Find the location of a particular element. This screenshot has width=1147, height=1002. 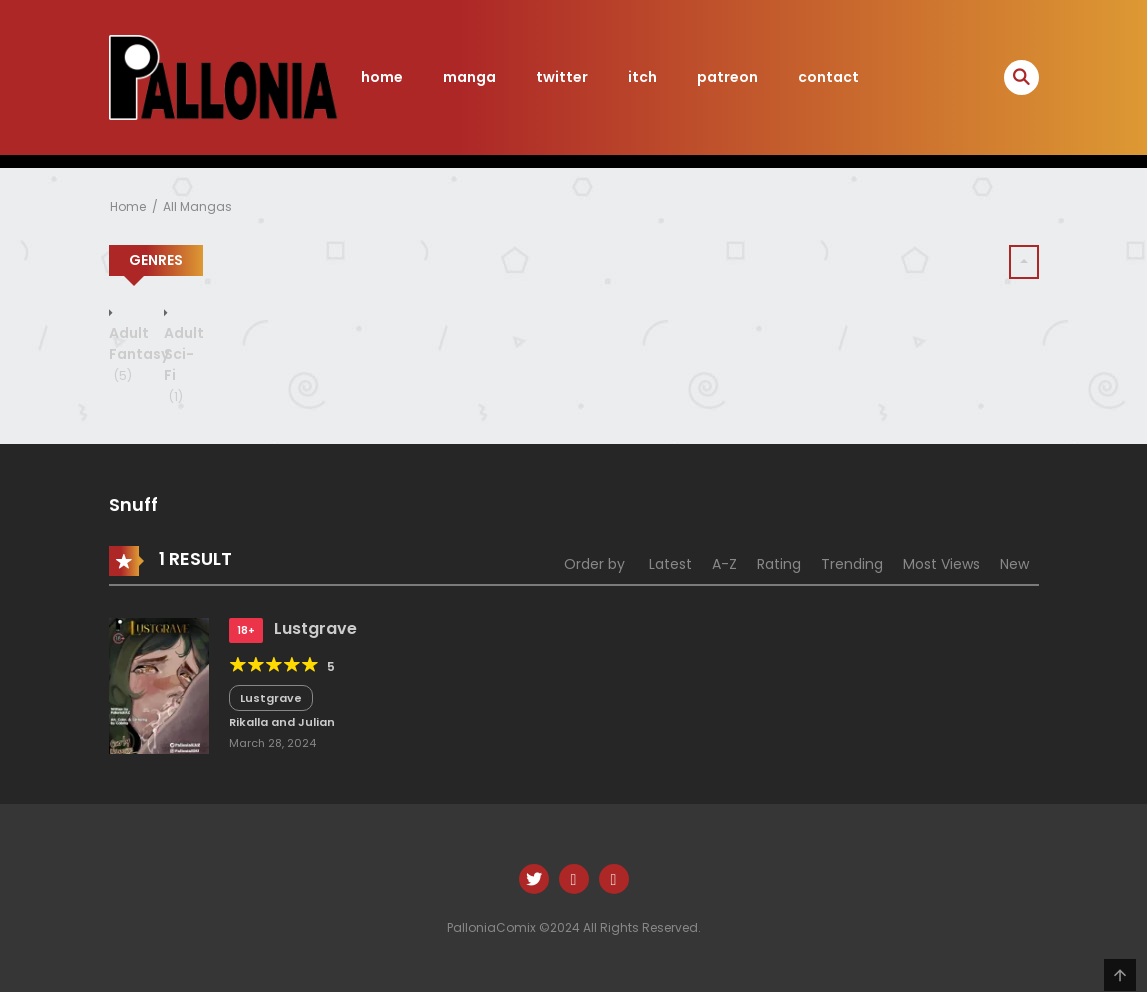

Lustgrave is located at coordinates (315, 628).